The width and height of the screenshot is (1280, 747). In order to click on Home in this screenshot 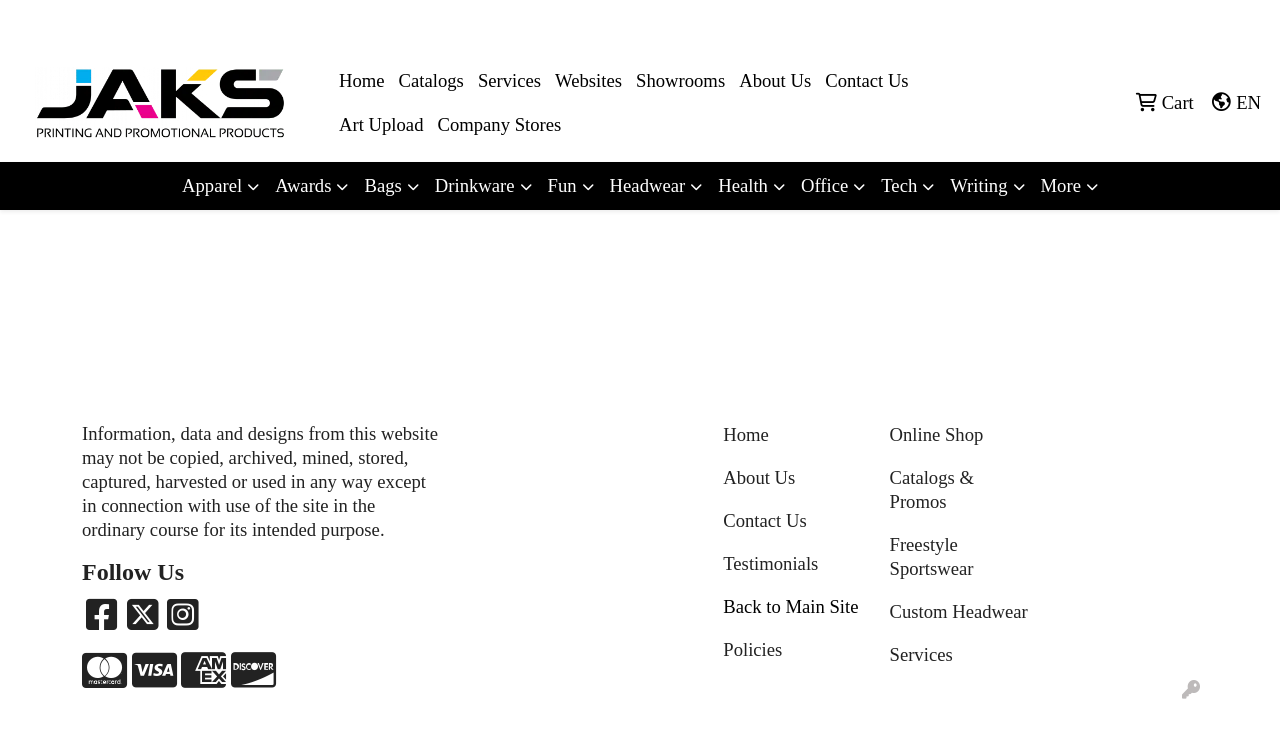, I will do `click(362, 80)`.